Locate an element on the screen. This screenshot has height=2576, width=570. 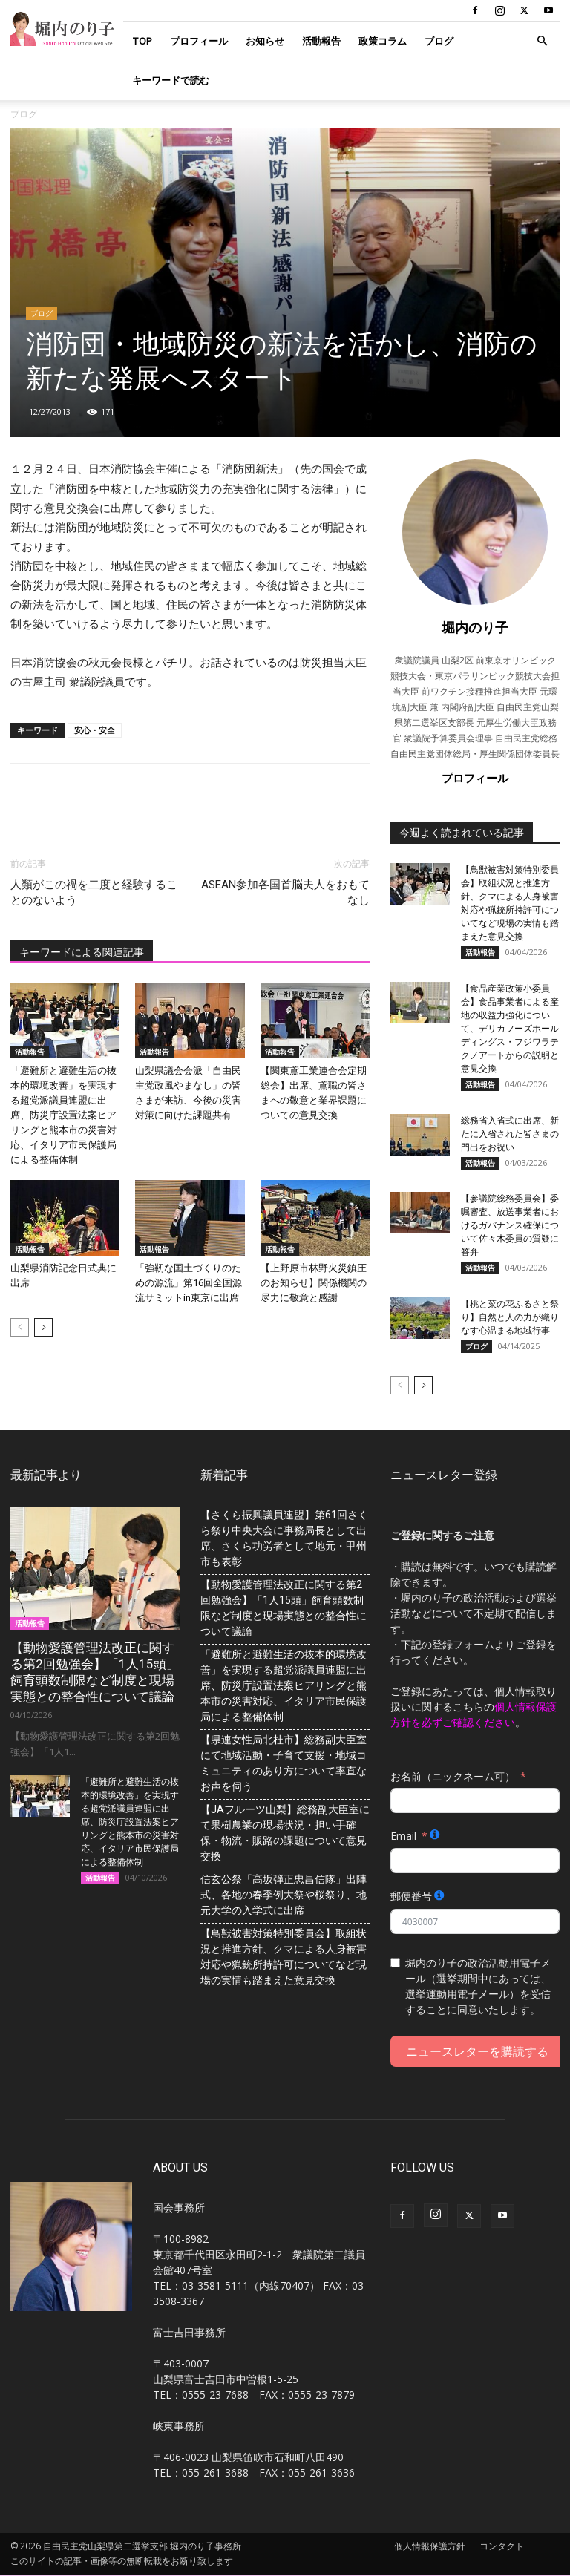
【県連女性局北杜市】総務副大臣室にて地域活動・子育て支援・地域コミュニティのあり方について率直なお声を伺う is located at coordinates (283, 1763).